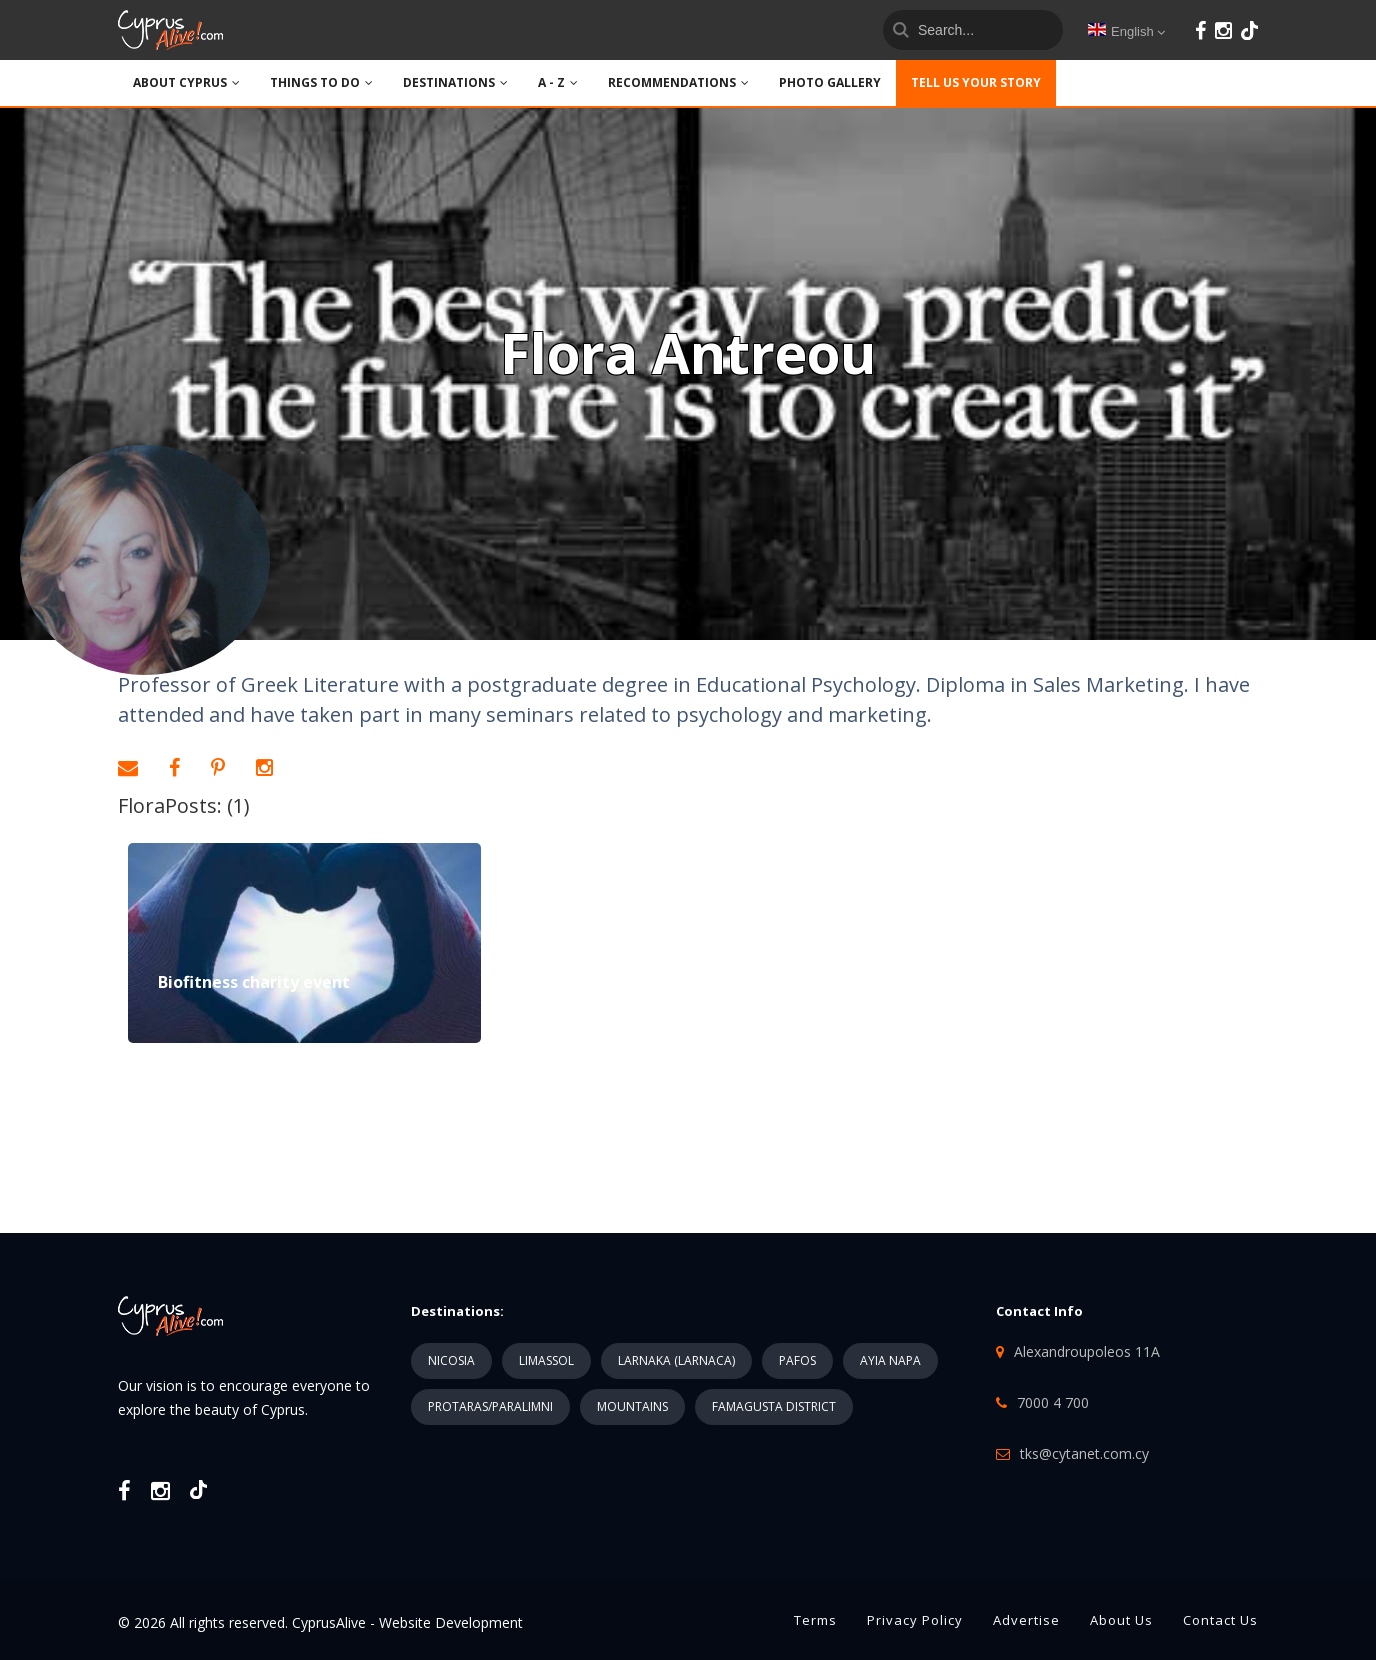  Describe the element at coordinates (1220, 1620) in the screenshot. I see `Contact Us` at that location.